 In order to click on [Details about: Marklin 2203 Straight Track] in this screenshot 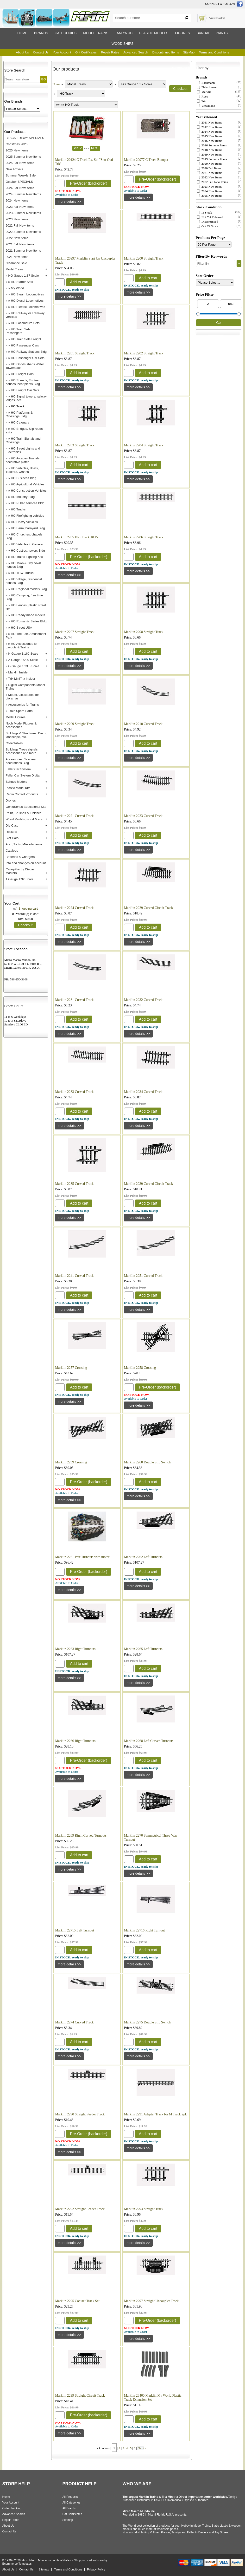, I will do `click(69, 479)`.